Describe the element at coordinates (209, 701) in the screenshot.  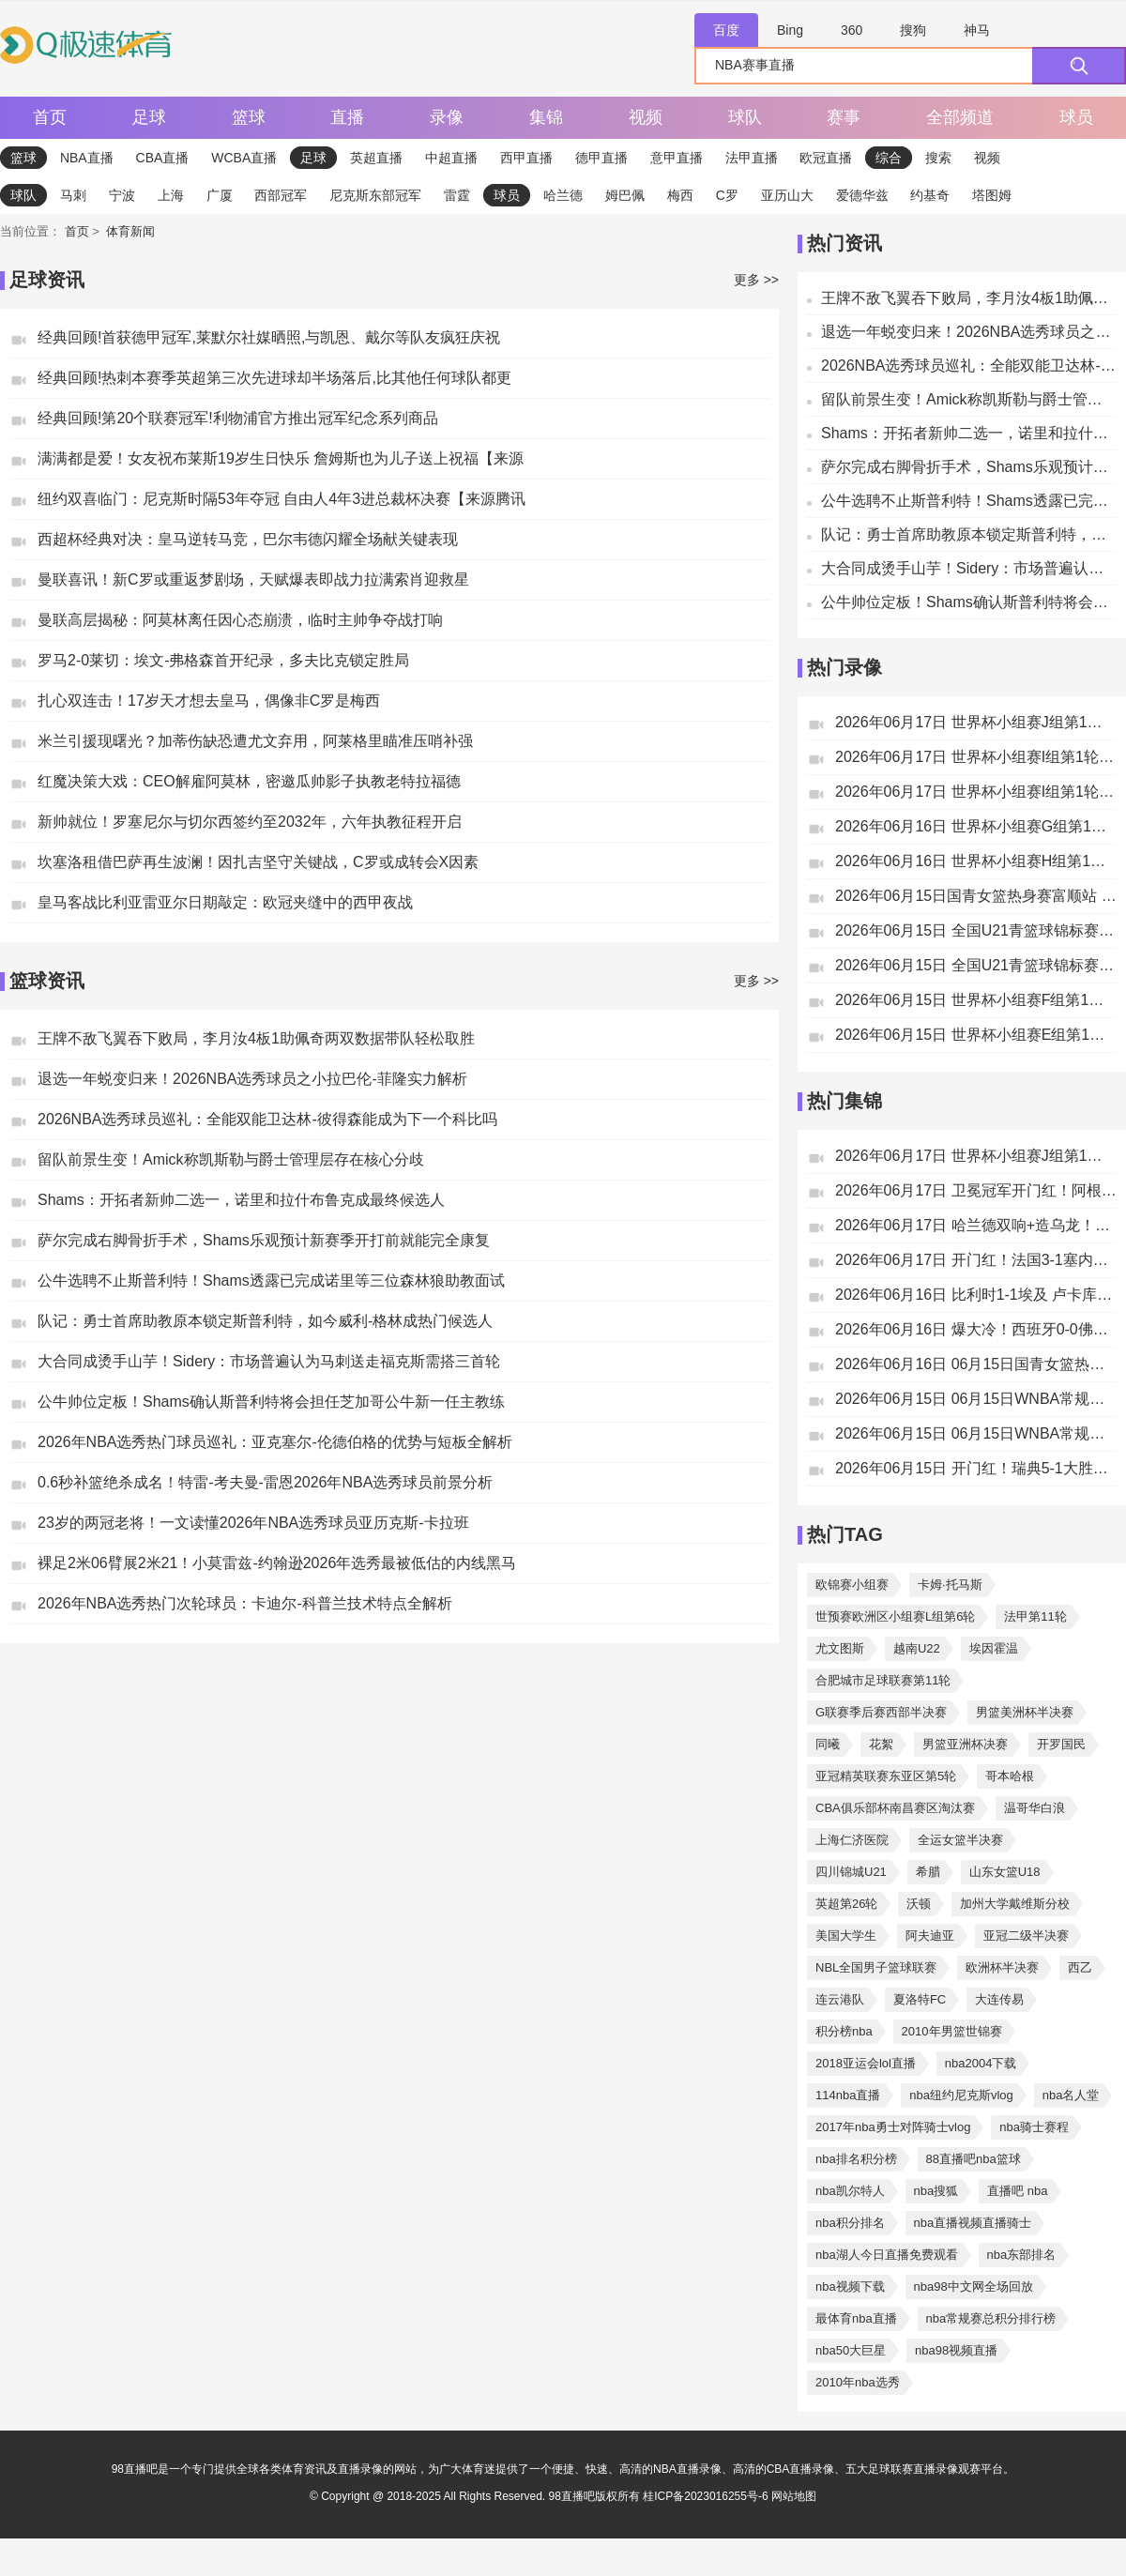
I see `扎心双连击！17岁天才想去皇马，偶像非C罗是梅西` at that location.